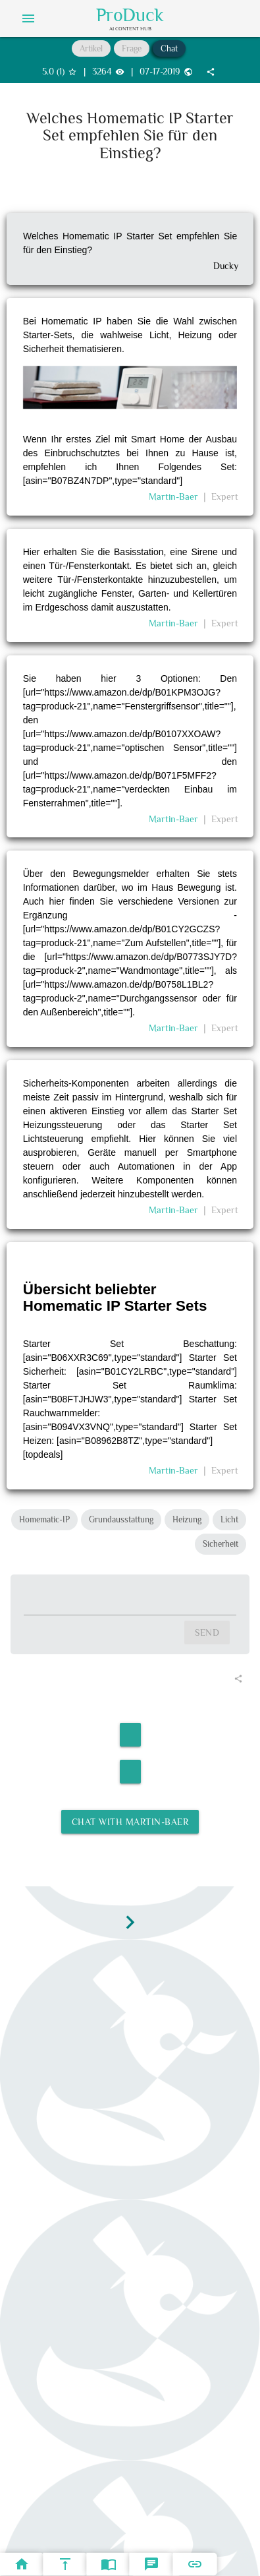 The width and height of the screenshot is (260, 2576). I want to click on Grundausstattung, so click(121, 1519).